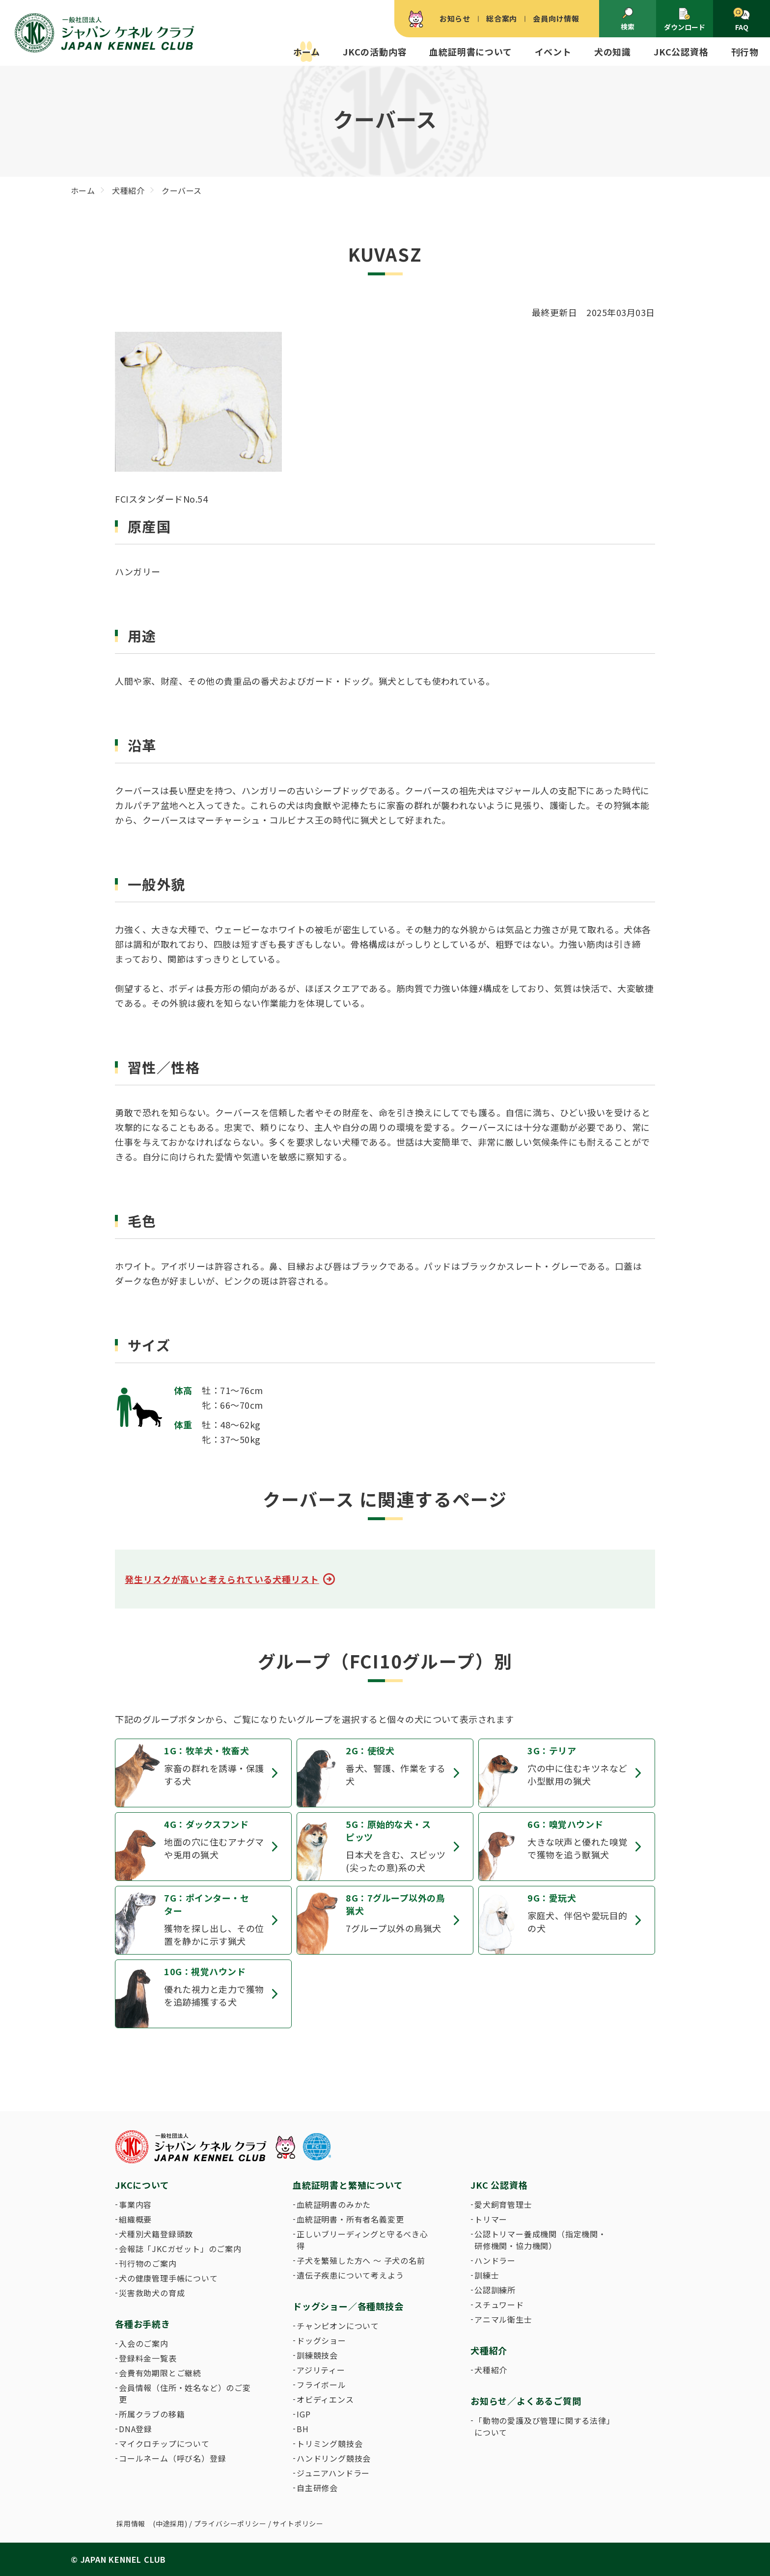  Describe the element at coordinates (556, 18) in the screenshot. I see `会員向け情報` at that location.